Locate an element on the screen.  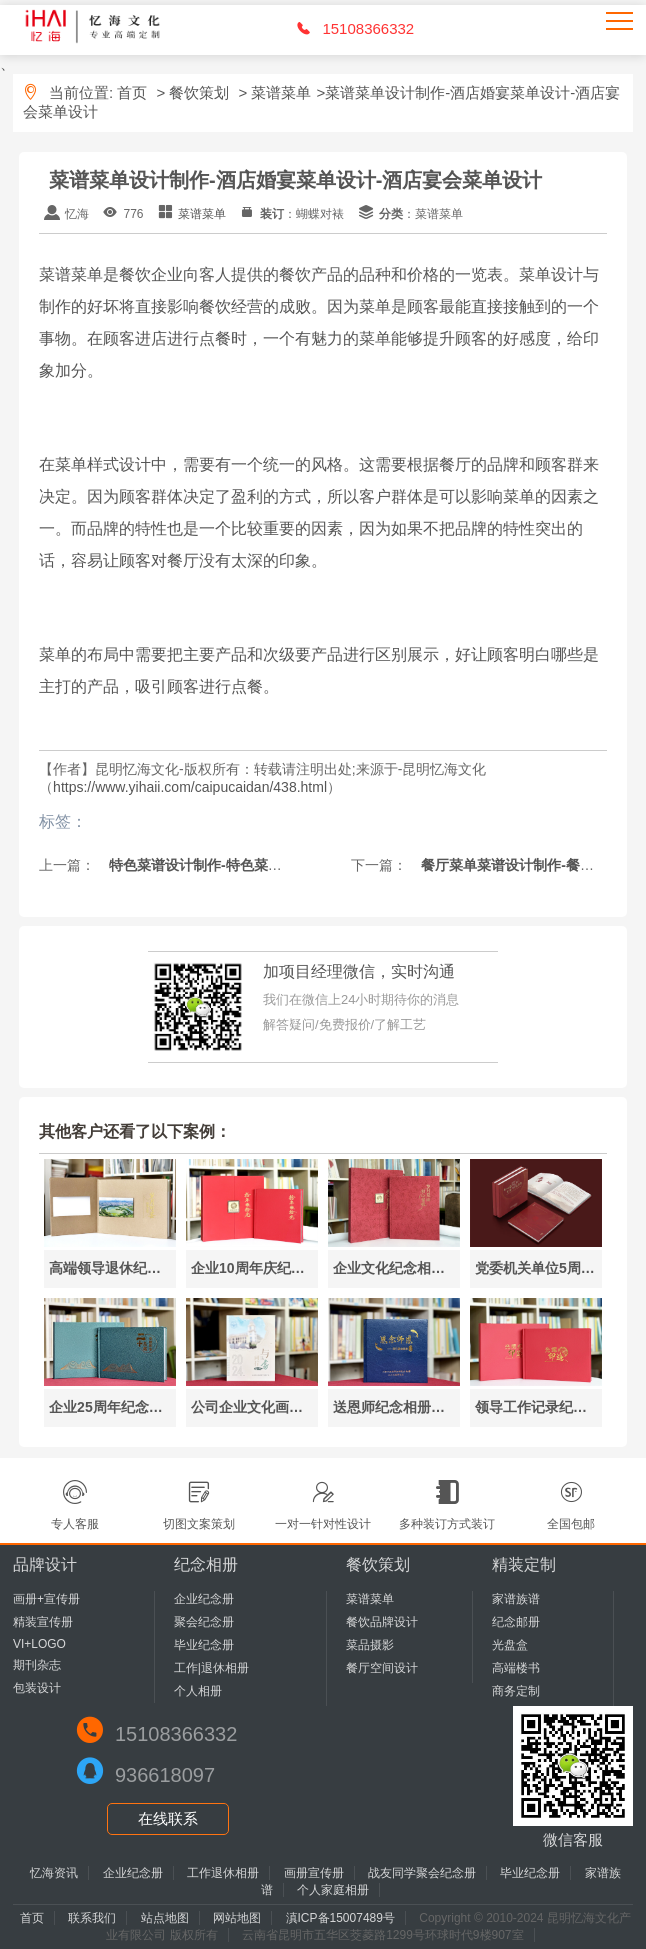
菜谱菜单 is located at coordinates (281, 92).